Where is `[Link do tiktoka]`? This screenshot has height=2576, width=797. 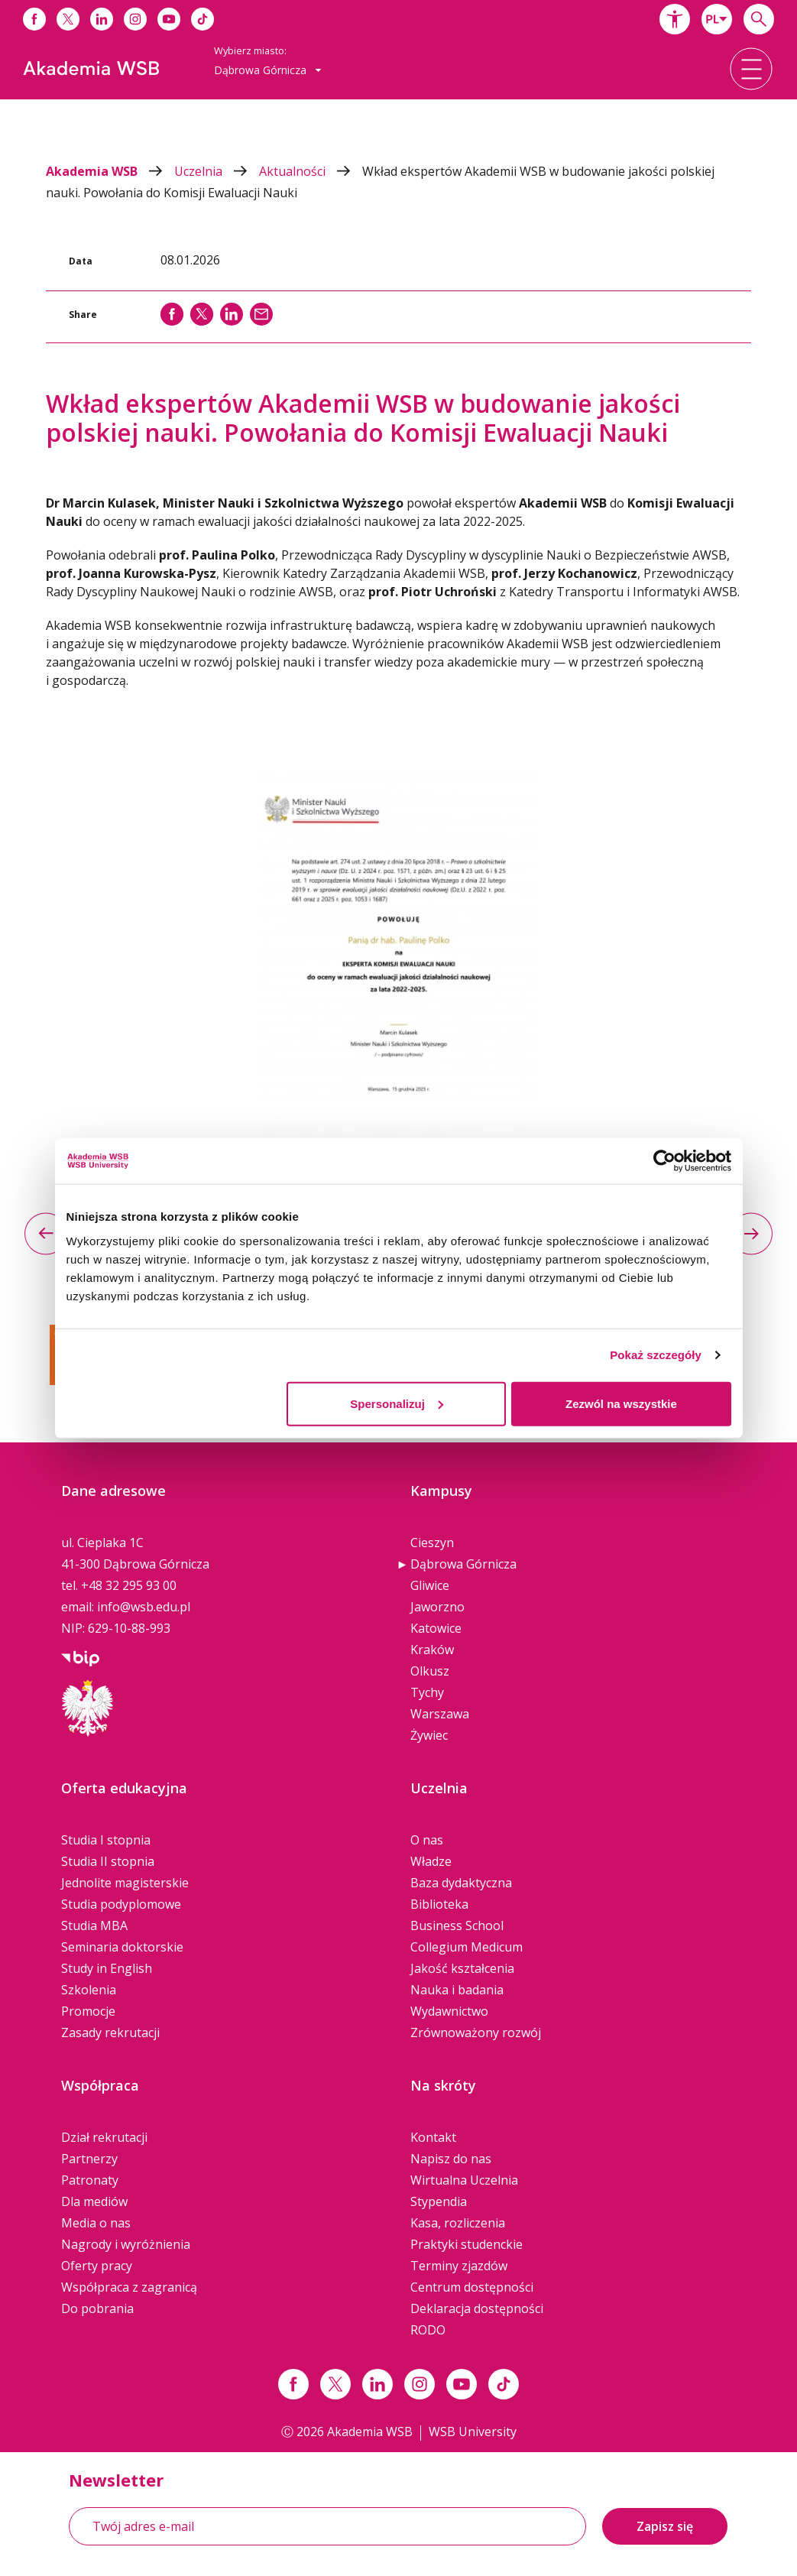 [Link do tiktoka] is located at coordinates (202, 19).